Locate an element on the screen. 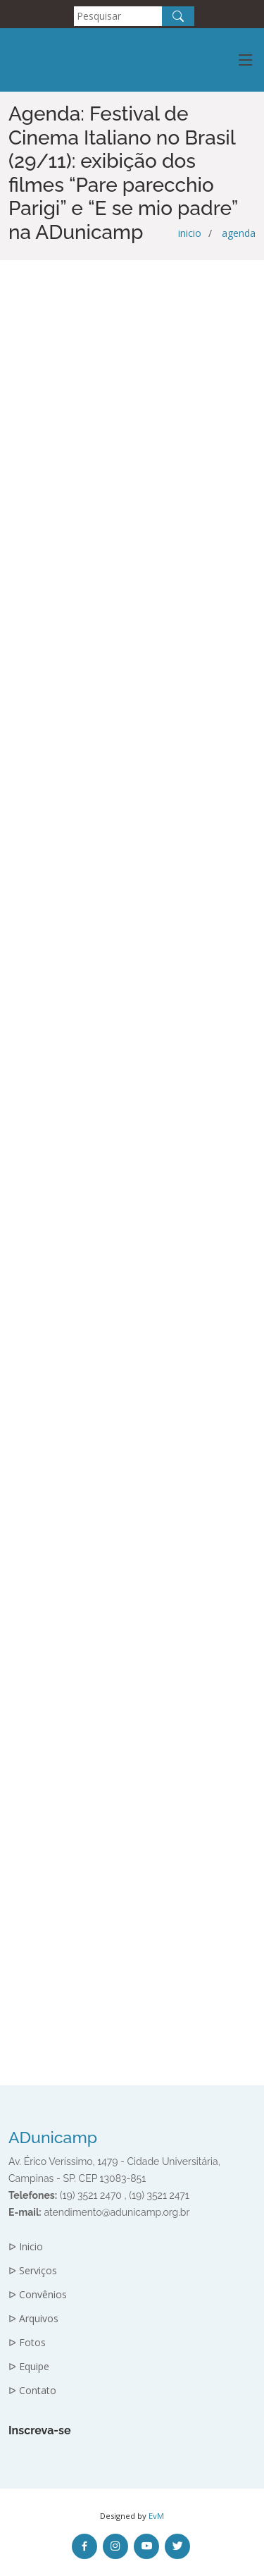 This screenshot has width=264, height=2576. ᐅ Fotos is located at coordinates (27, 2343).